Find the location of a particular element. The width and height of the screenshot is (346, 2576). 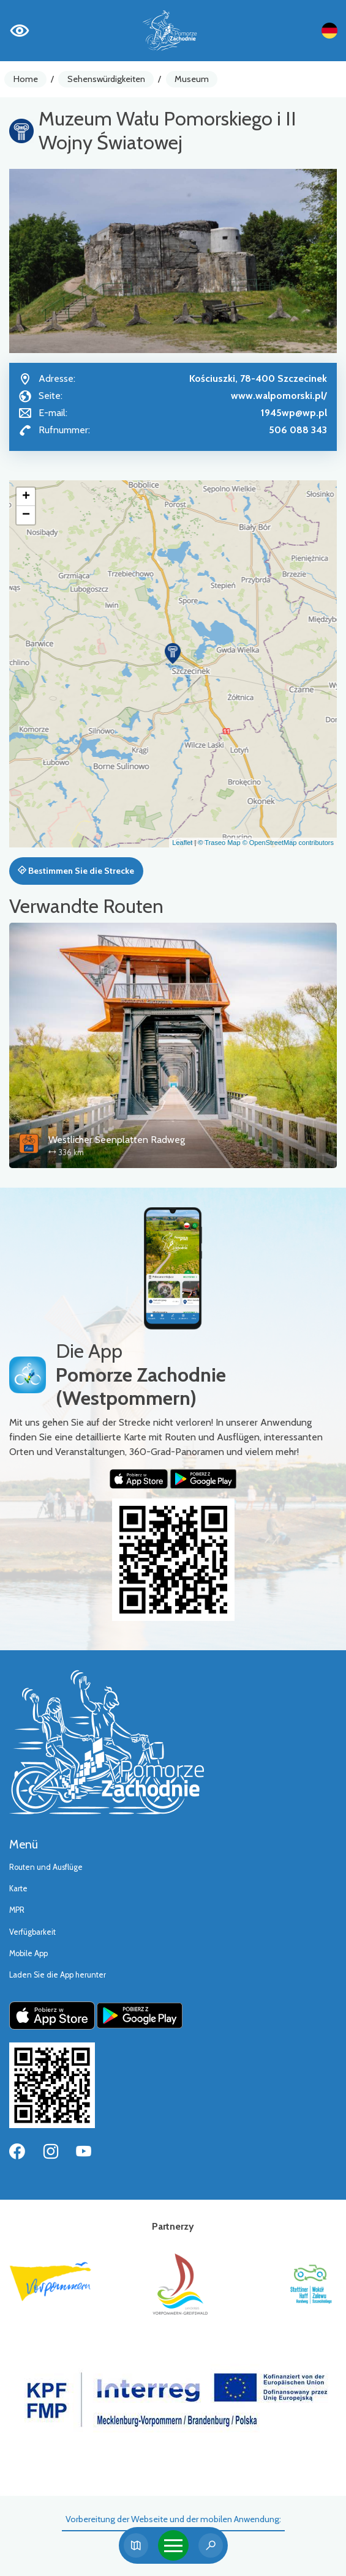

[Toggle navigation] is located at coordinates (173, 2545).